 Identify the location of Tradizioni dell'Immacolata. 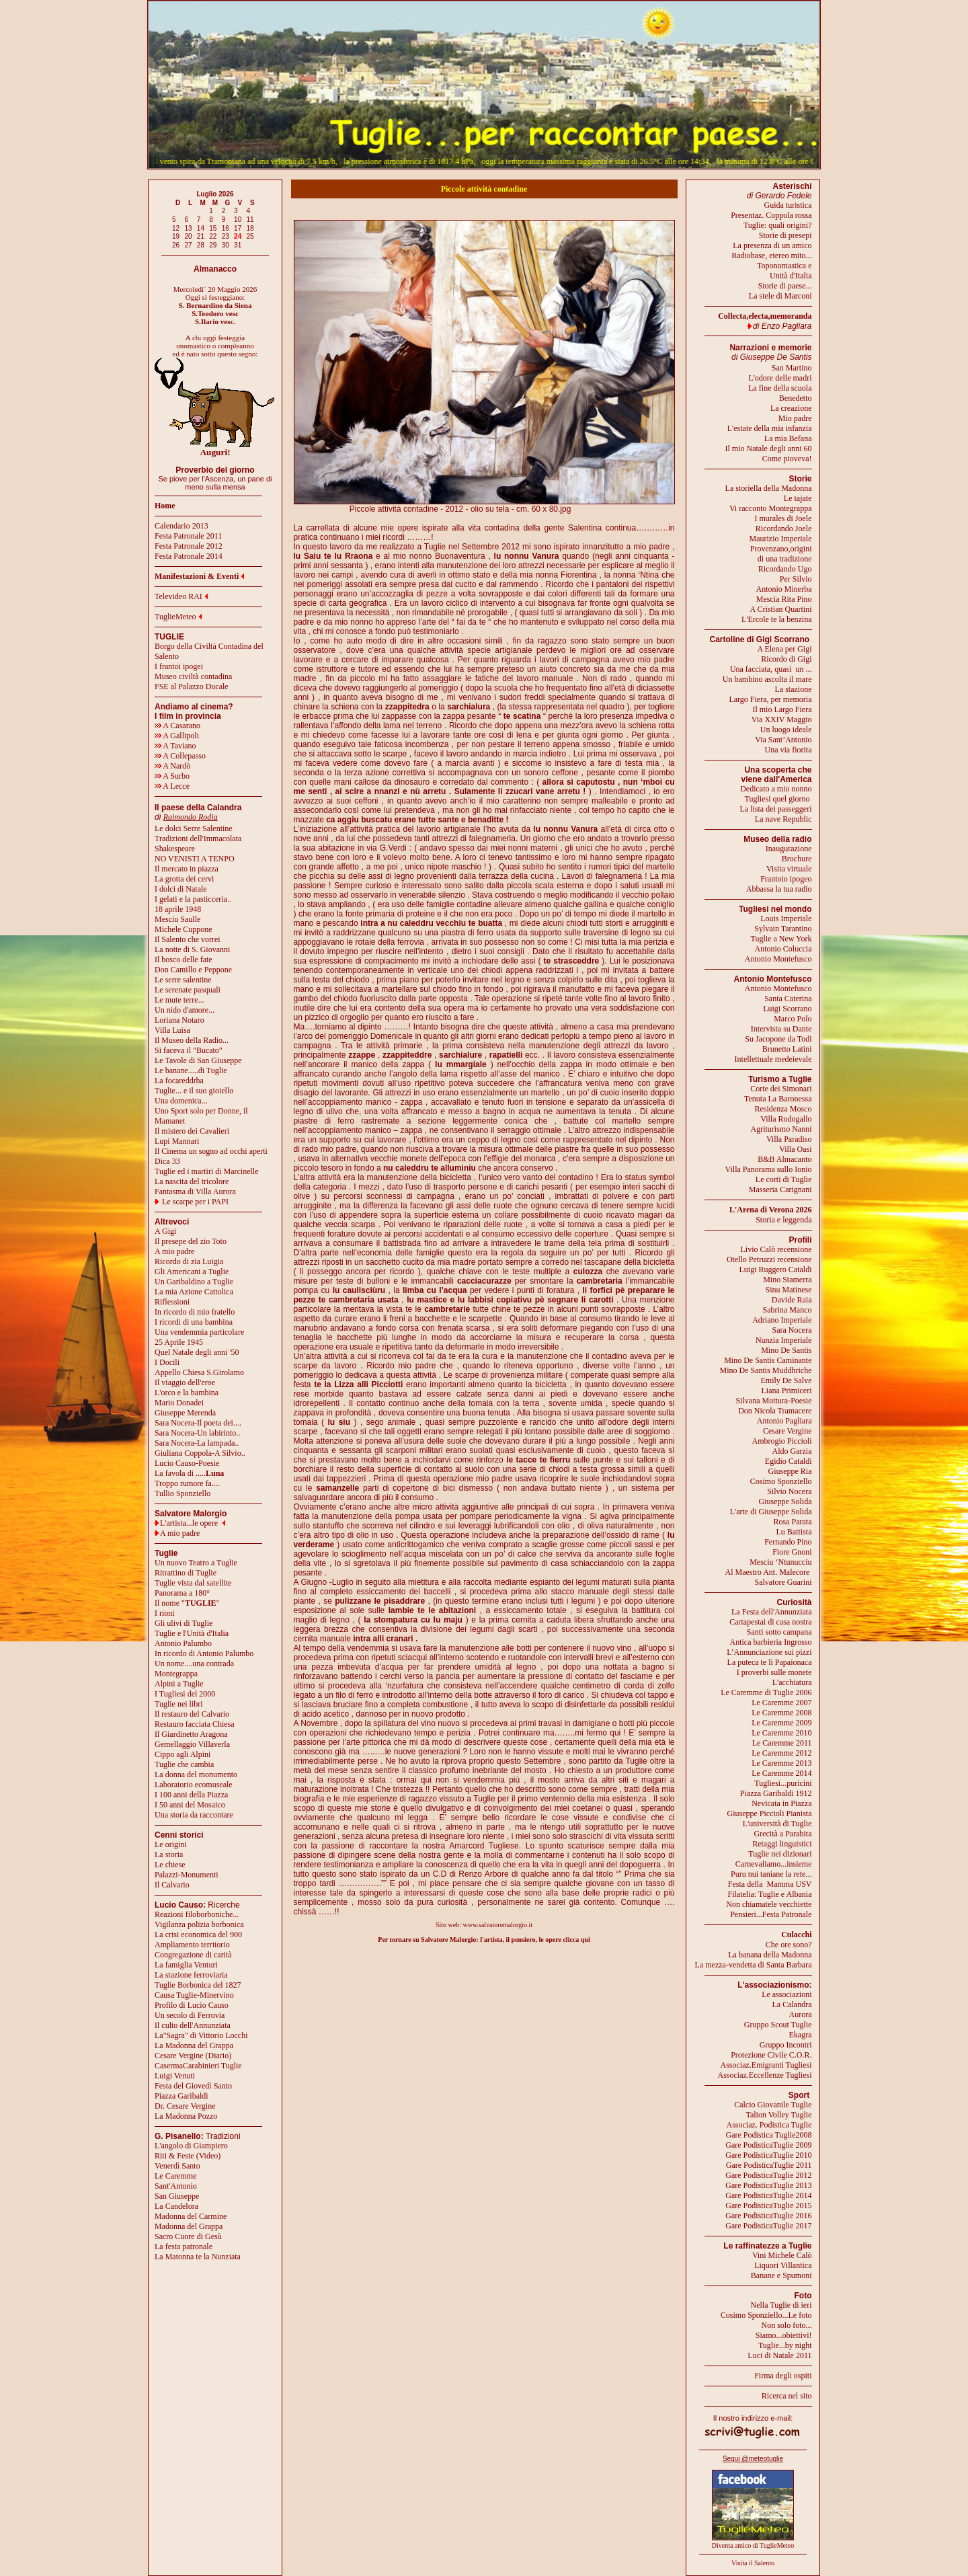
(198, 838).